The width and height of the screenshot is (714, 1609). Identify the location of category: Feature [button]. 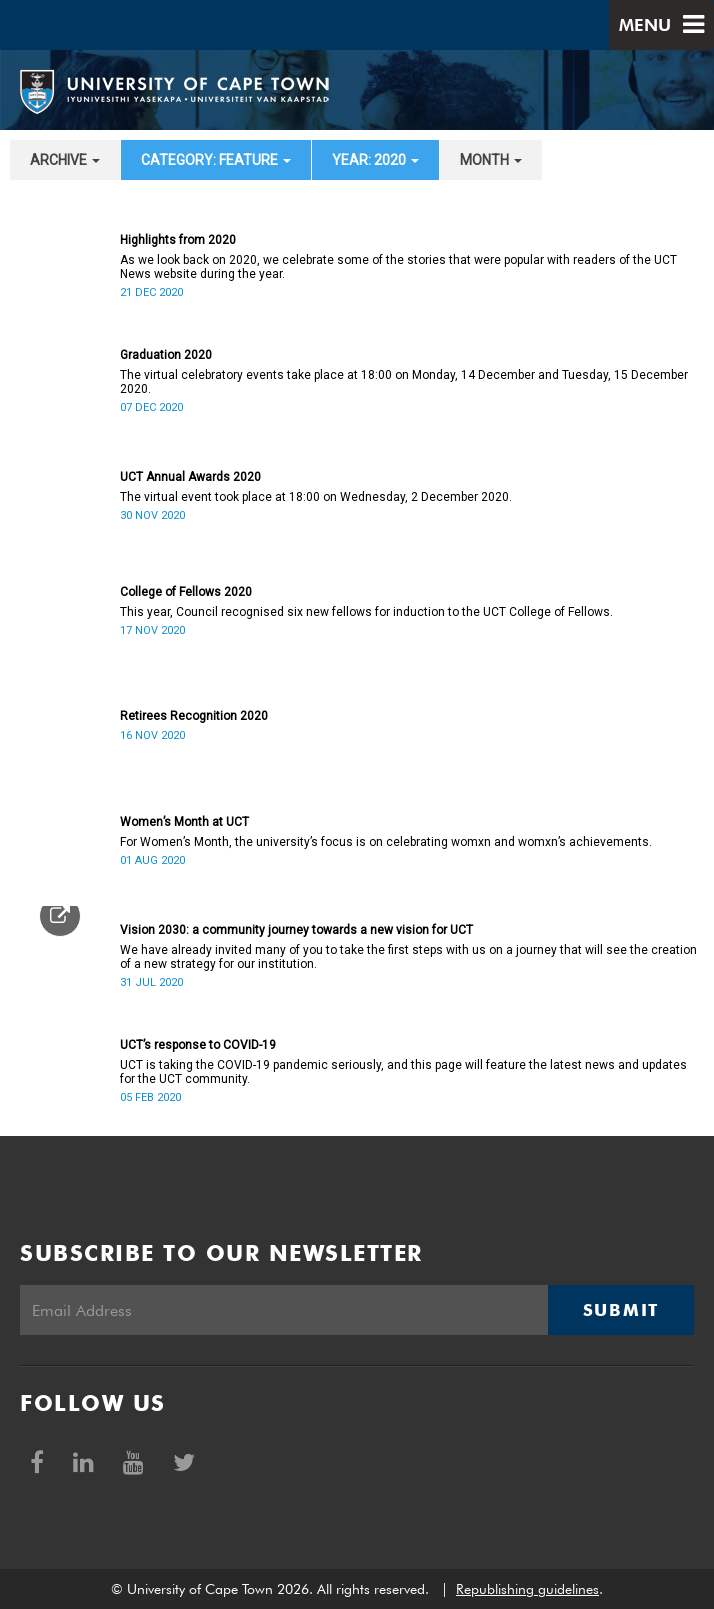
(216, 160).